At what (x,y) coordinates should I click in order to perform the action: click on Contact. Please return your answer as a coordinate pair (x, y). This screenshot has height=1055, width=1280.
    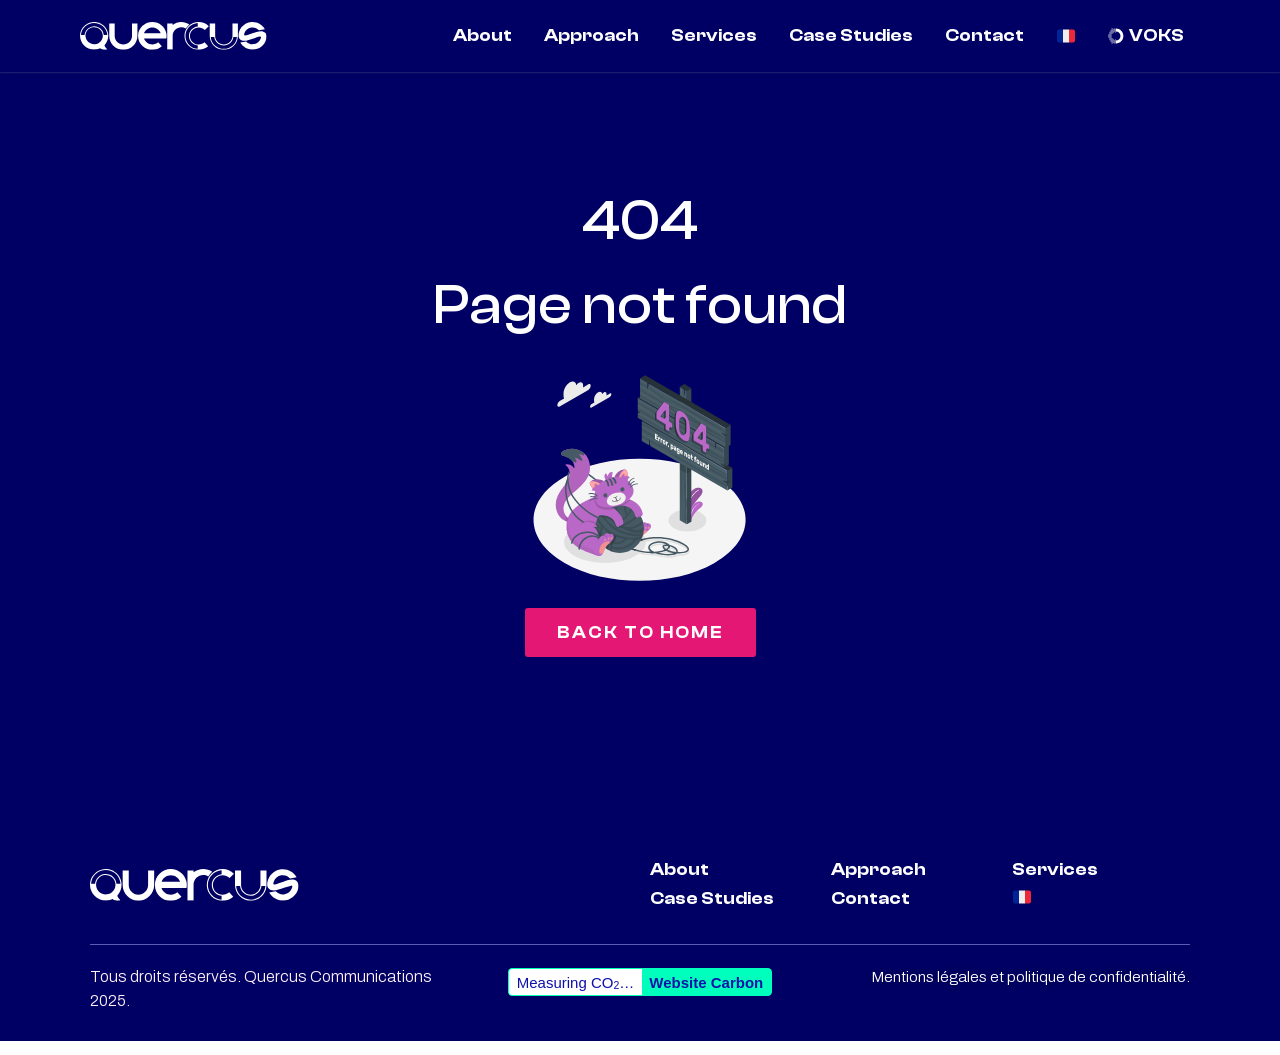
    Looking at the image, I should click on (870, 912).